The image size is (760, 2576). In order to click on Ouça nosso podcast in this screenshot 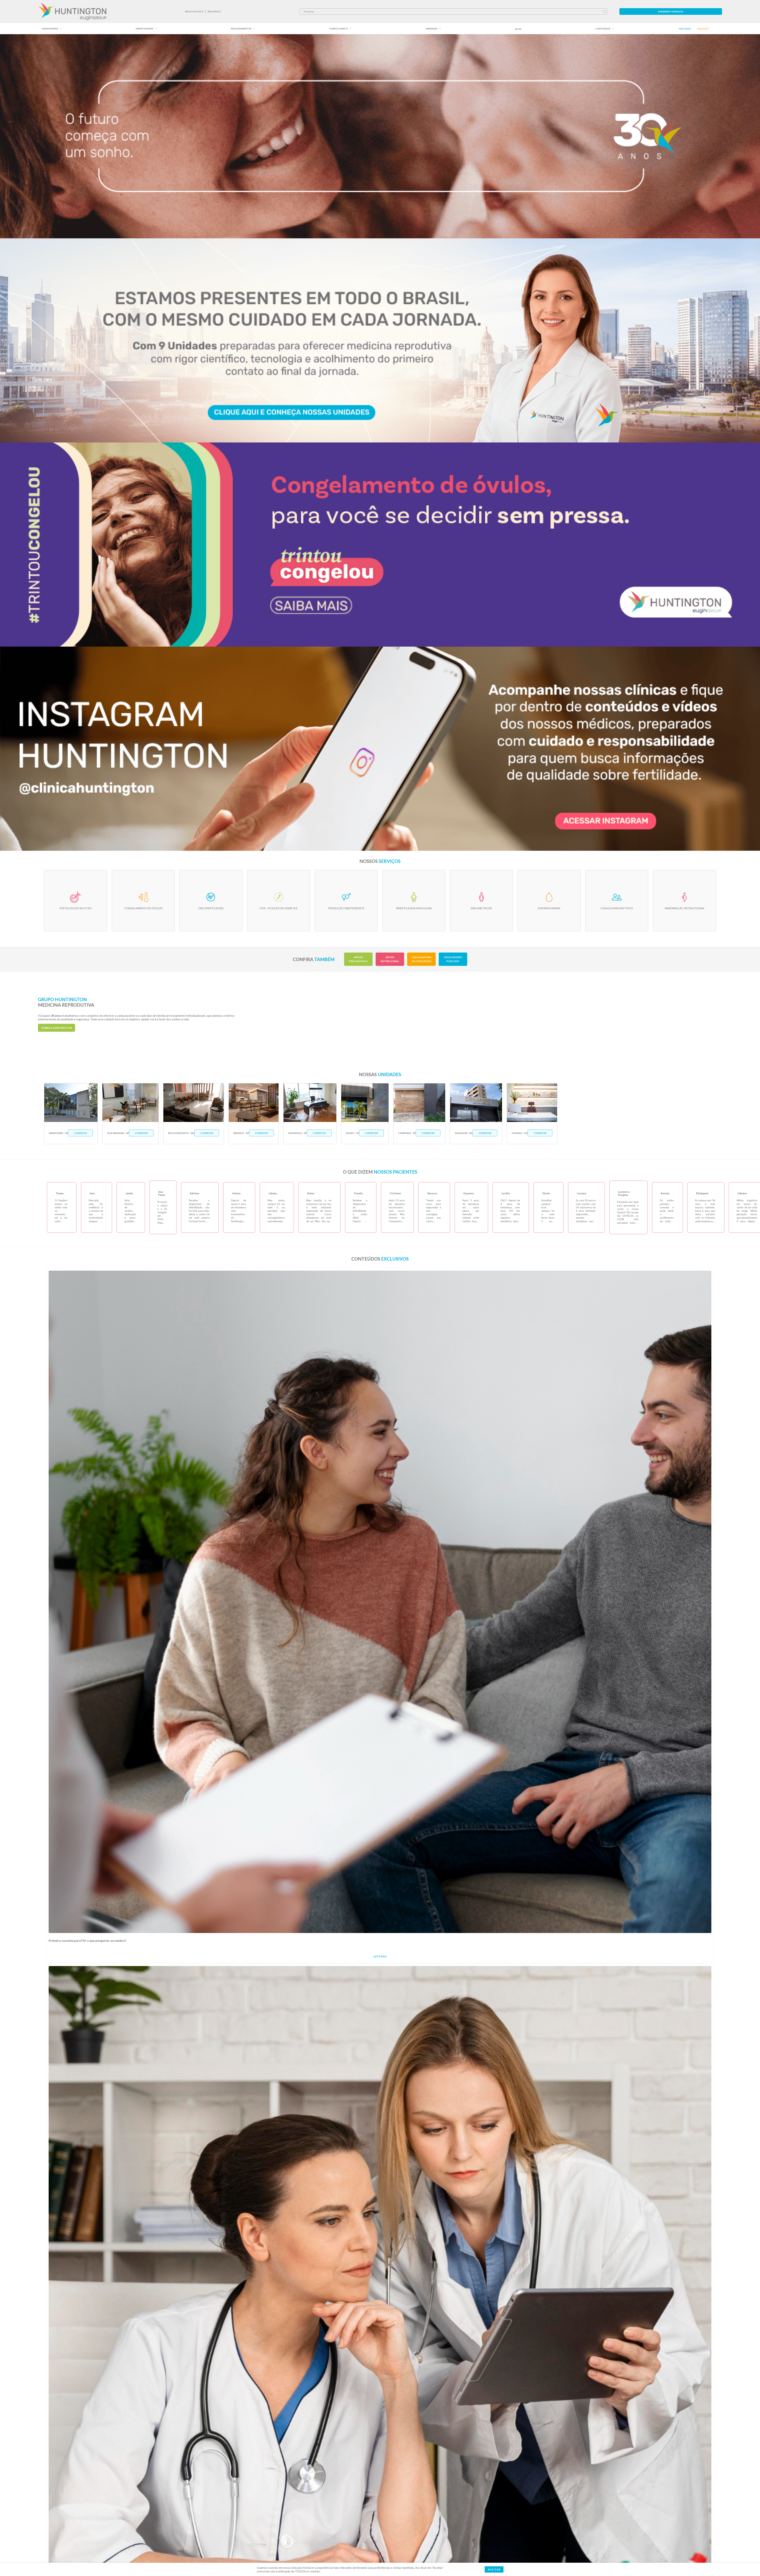, I will do `click(453, 959)`.